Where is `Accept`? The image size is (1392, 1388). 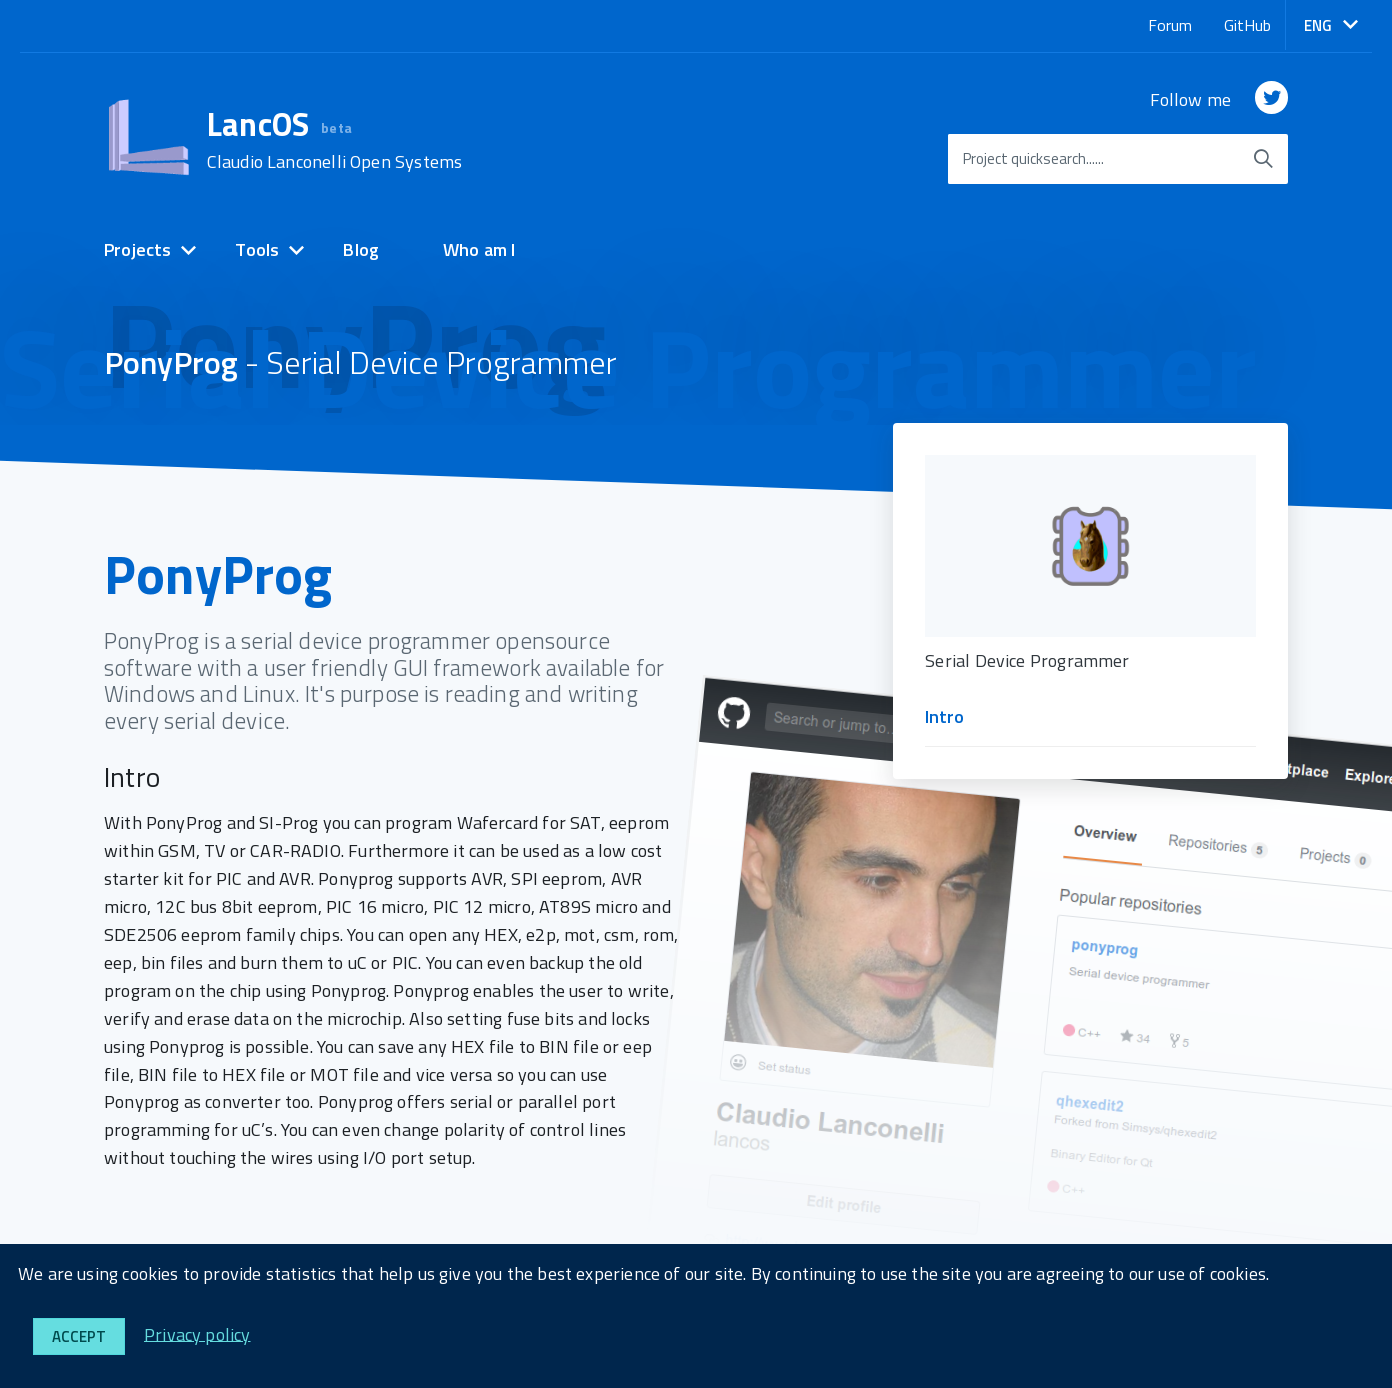
Accept is located at coordinates (79, 1336).